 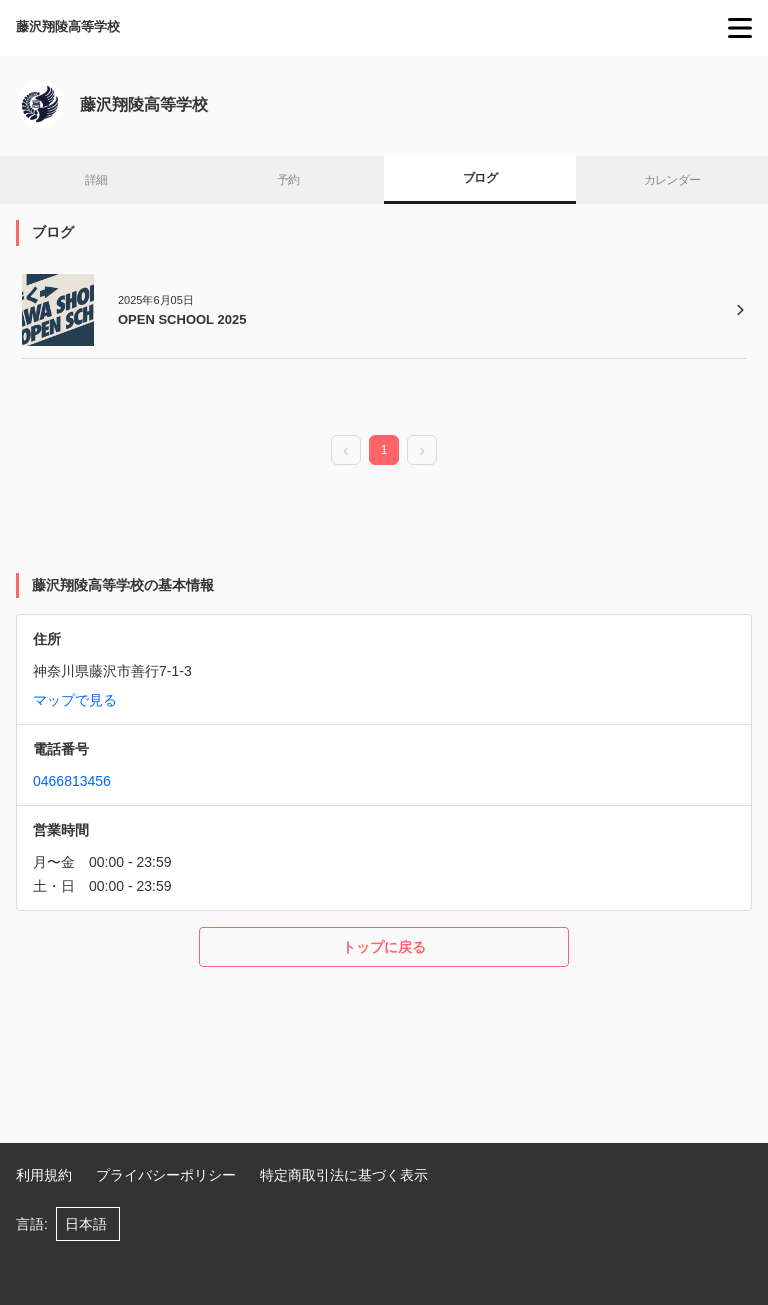 I want to click on ブログ, so click(x=480, y=178).